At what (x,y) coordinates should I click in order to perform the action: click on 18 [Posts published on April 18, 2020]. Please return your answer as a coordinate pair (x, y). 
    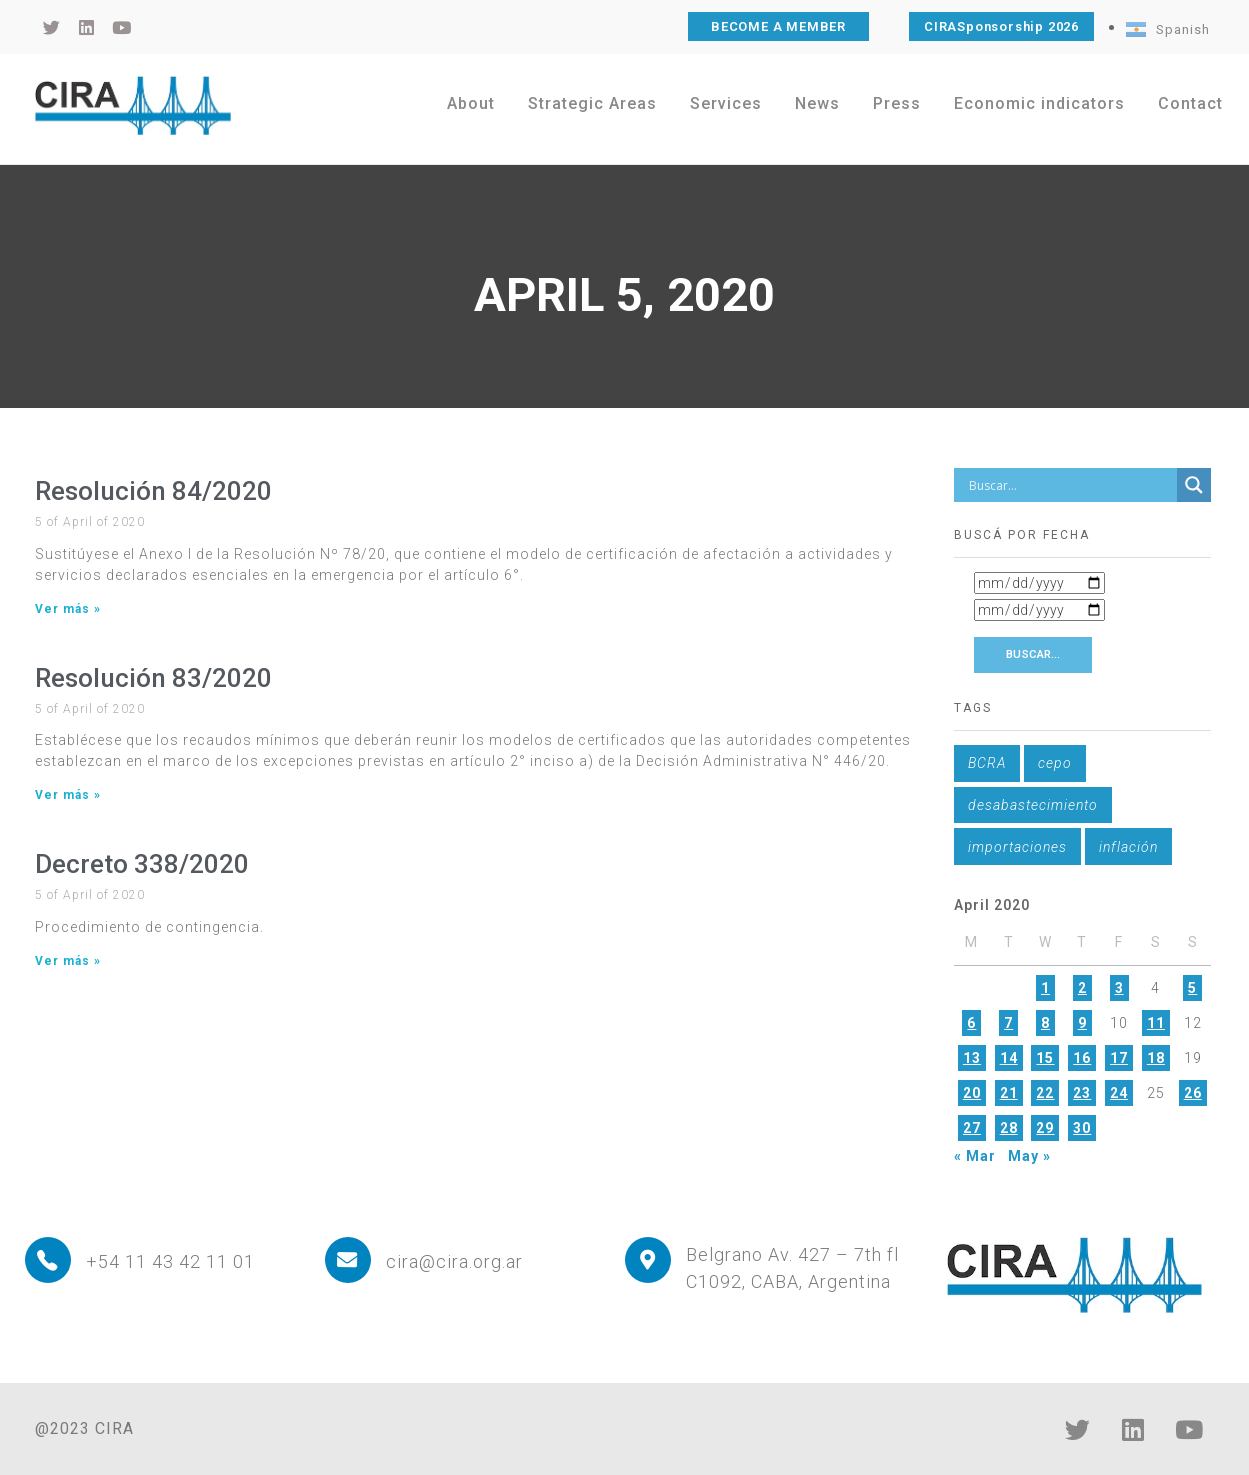
    Looking at the image, I should click on (1156, 1058).